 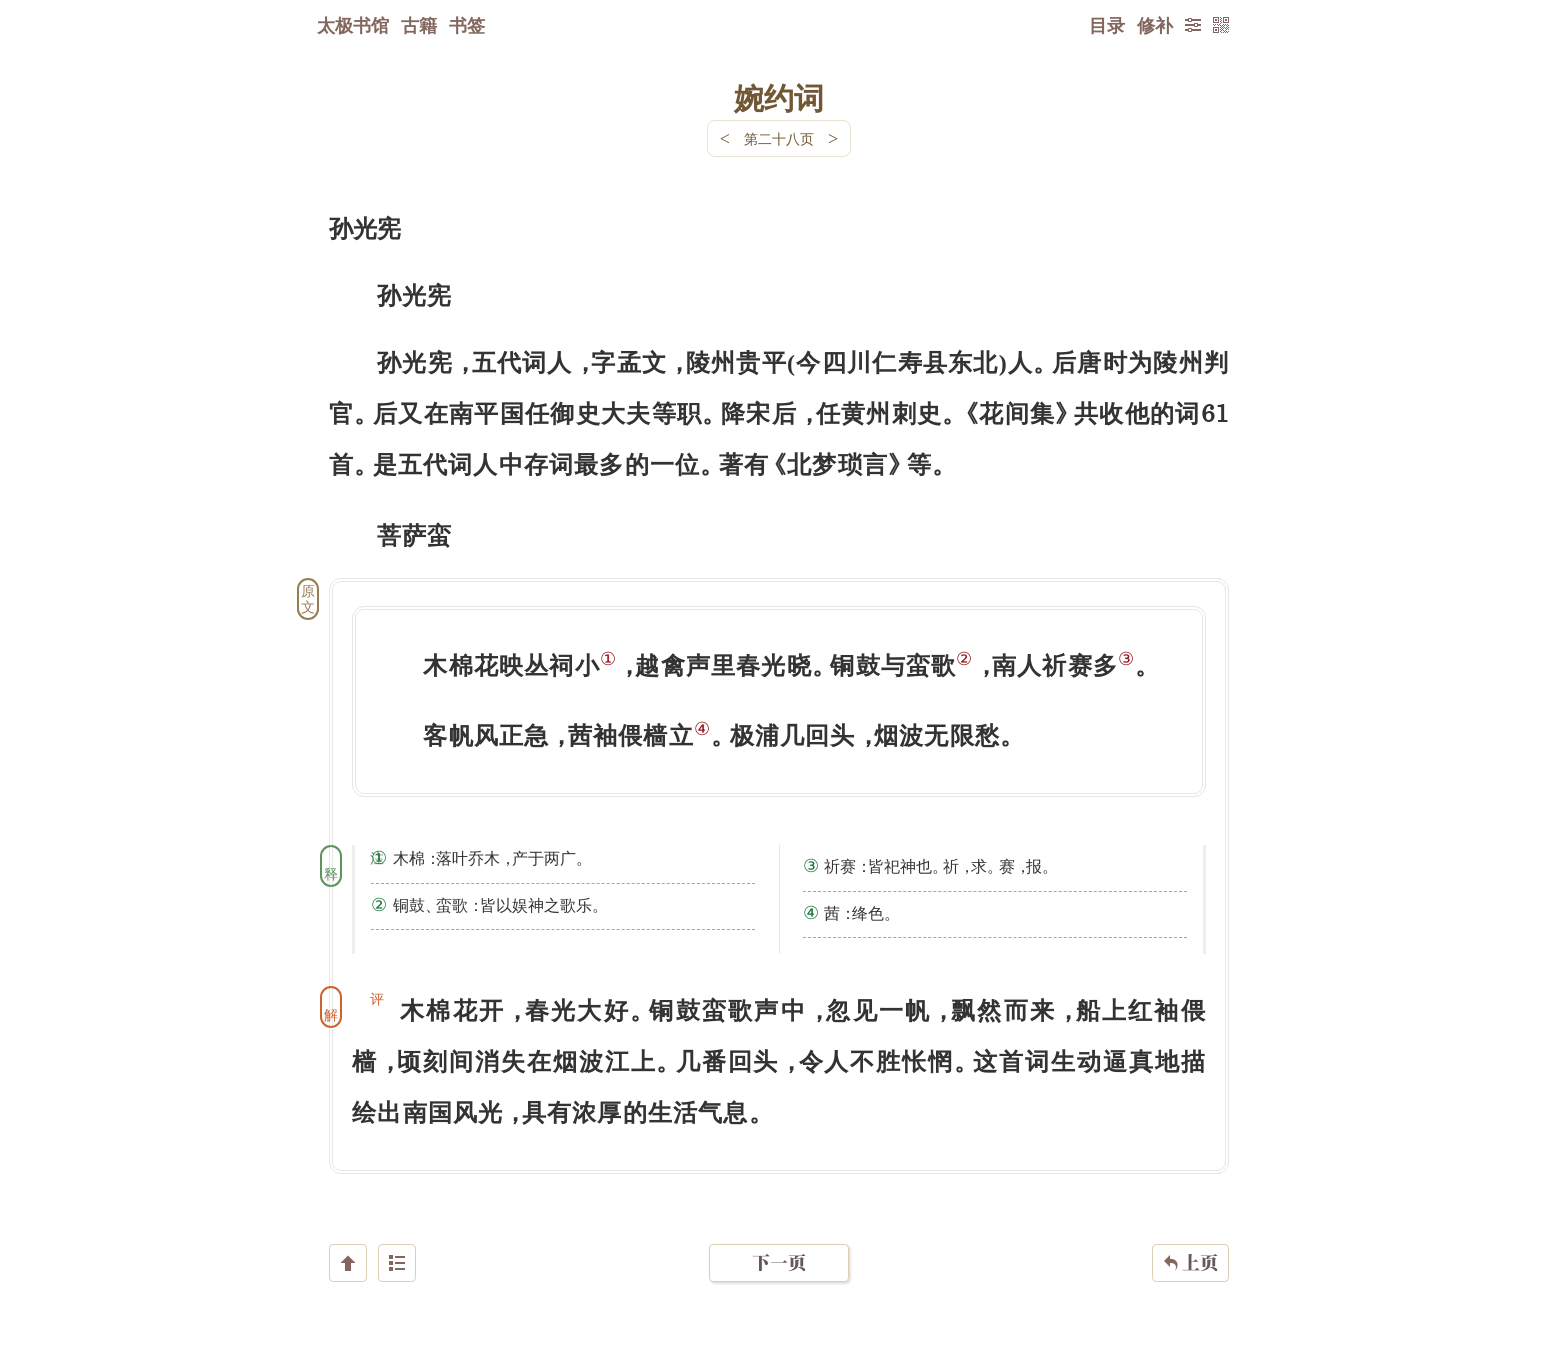 I want to click on 修补, so click(x=1155, y=25).